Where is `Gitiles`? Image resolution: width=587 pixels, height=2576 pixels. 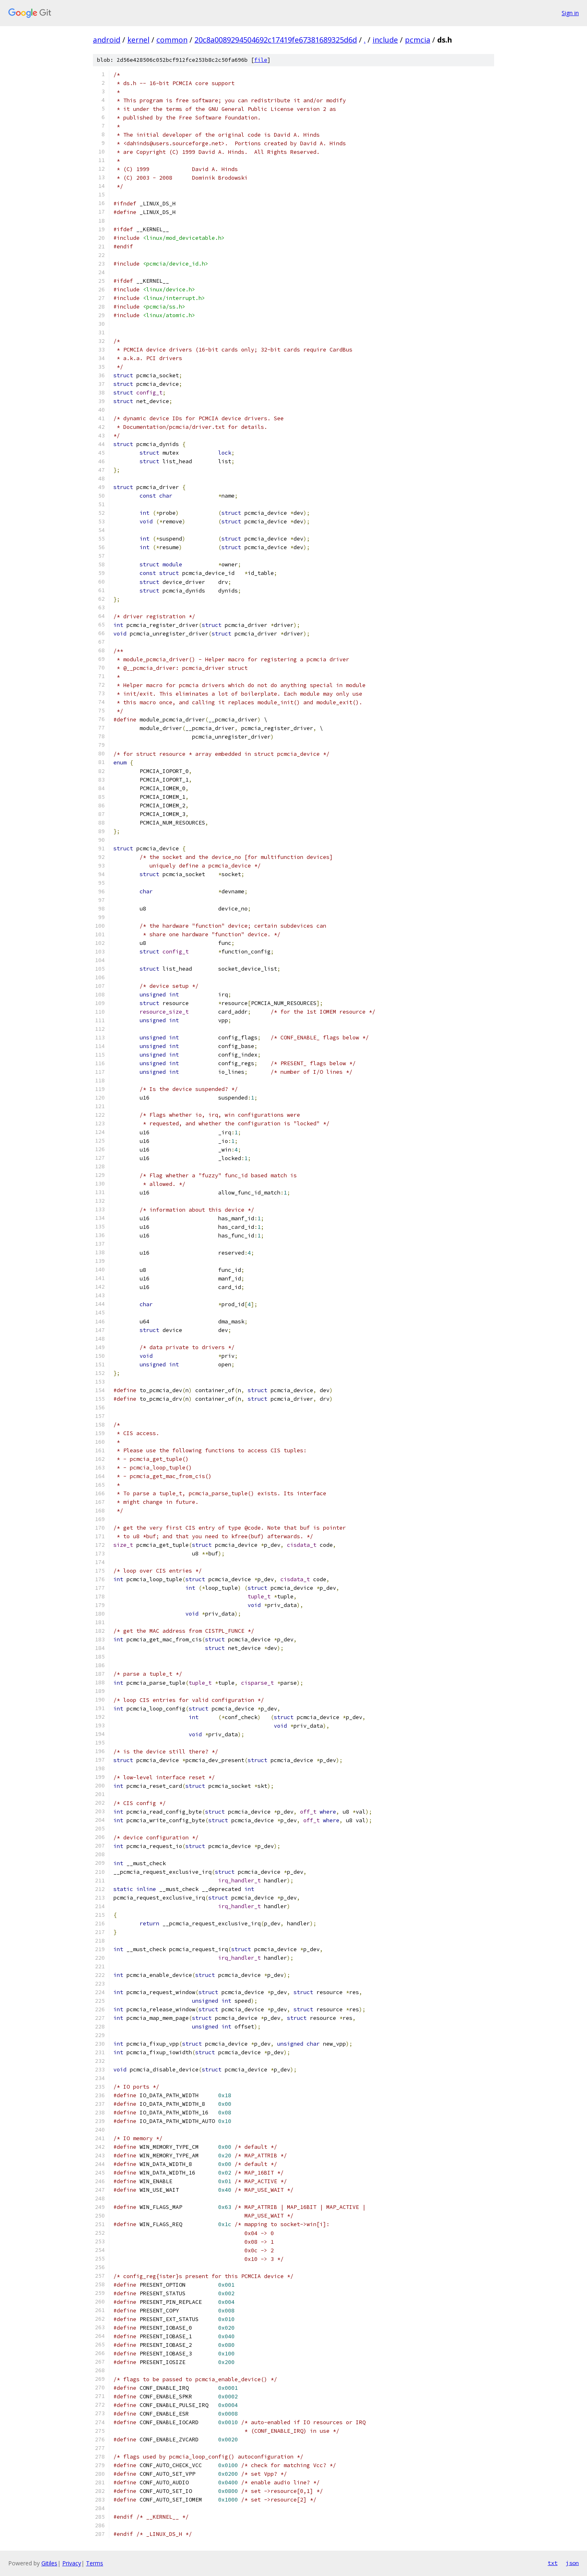 Gitiles is located at coordinates (49, 2563).